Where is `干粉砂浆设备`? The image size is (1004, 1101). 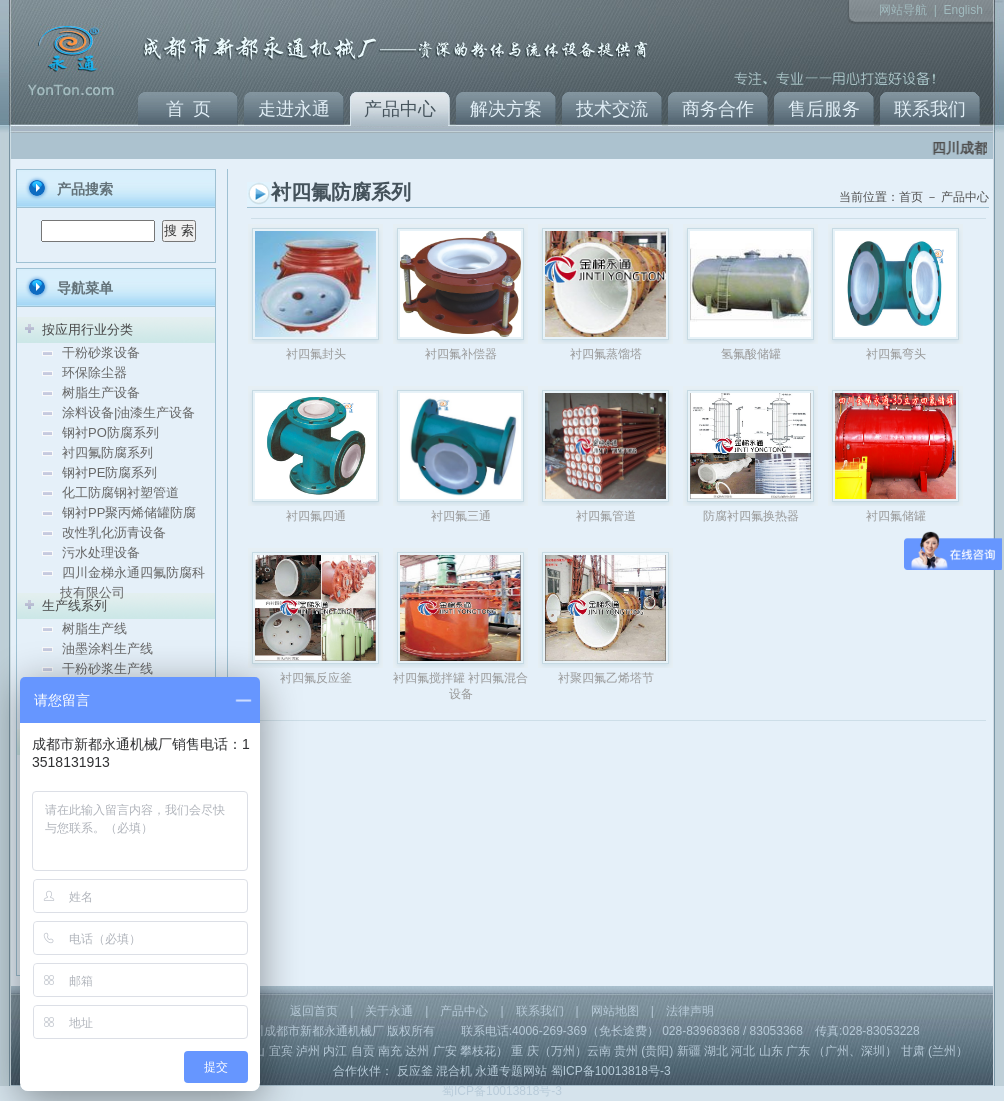 干粉砂浆设备 is located at coordinates (101, 352).